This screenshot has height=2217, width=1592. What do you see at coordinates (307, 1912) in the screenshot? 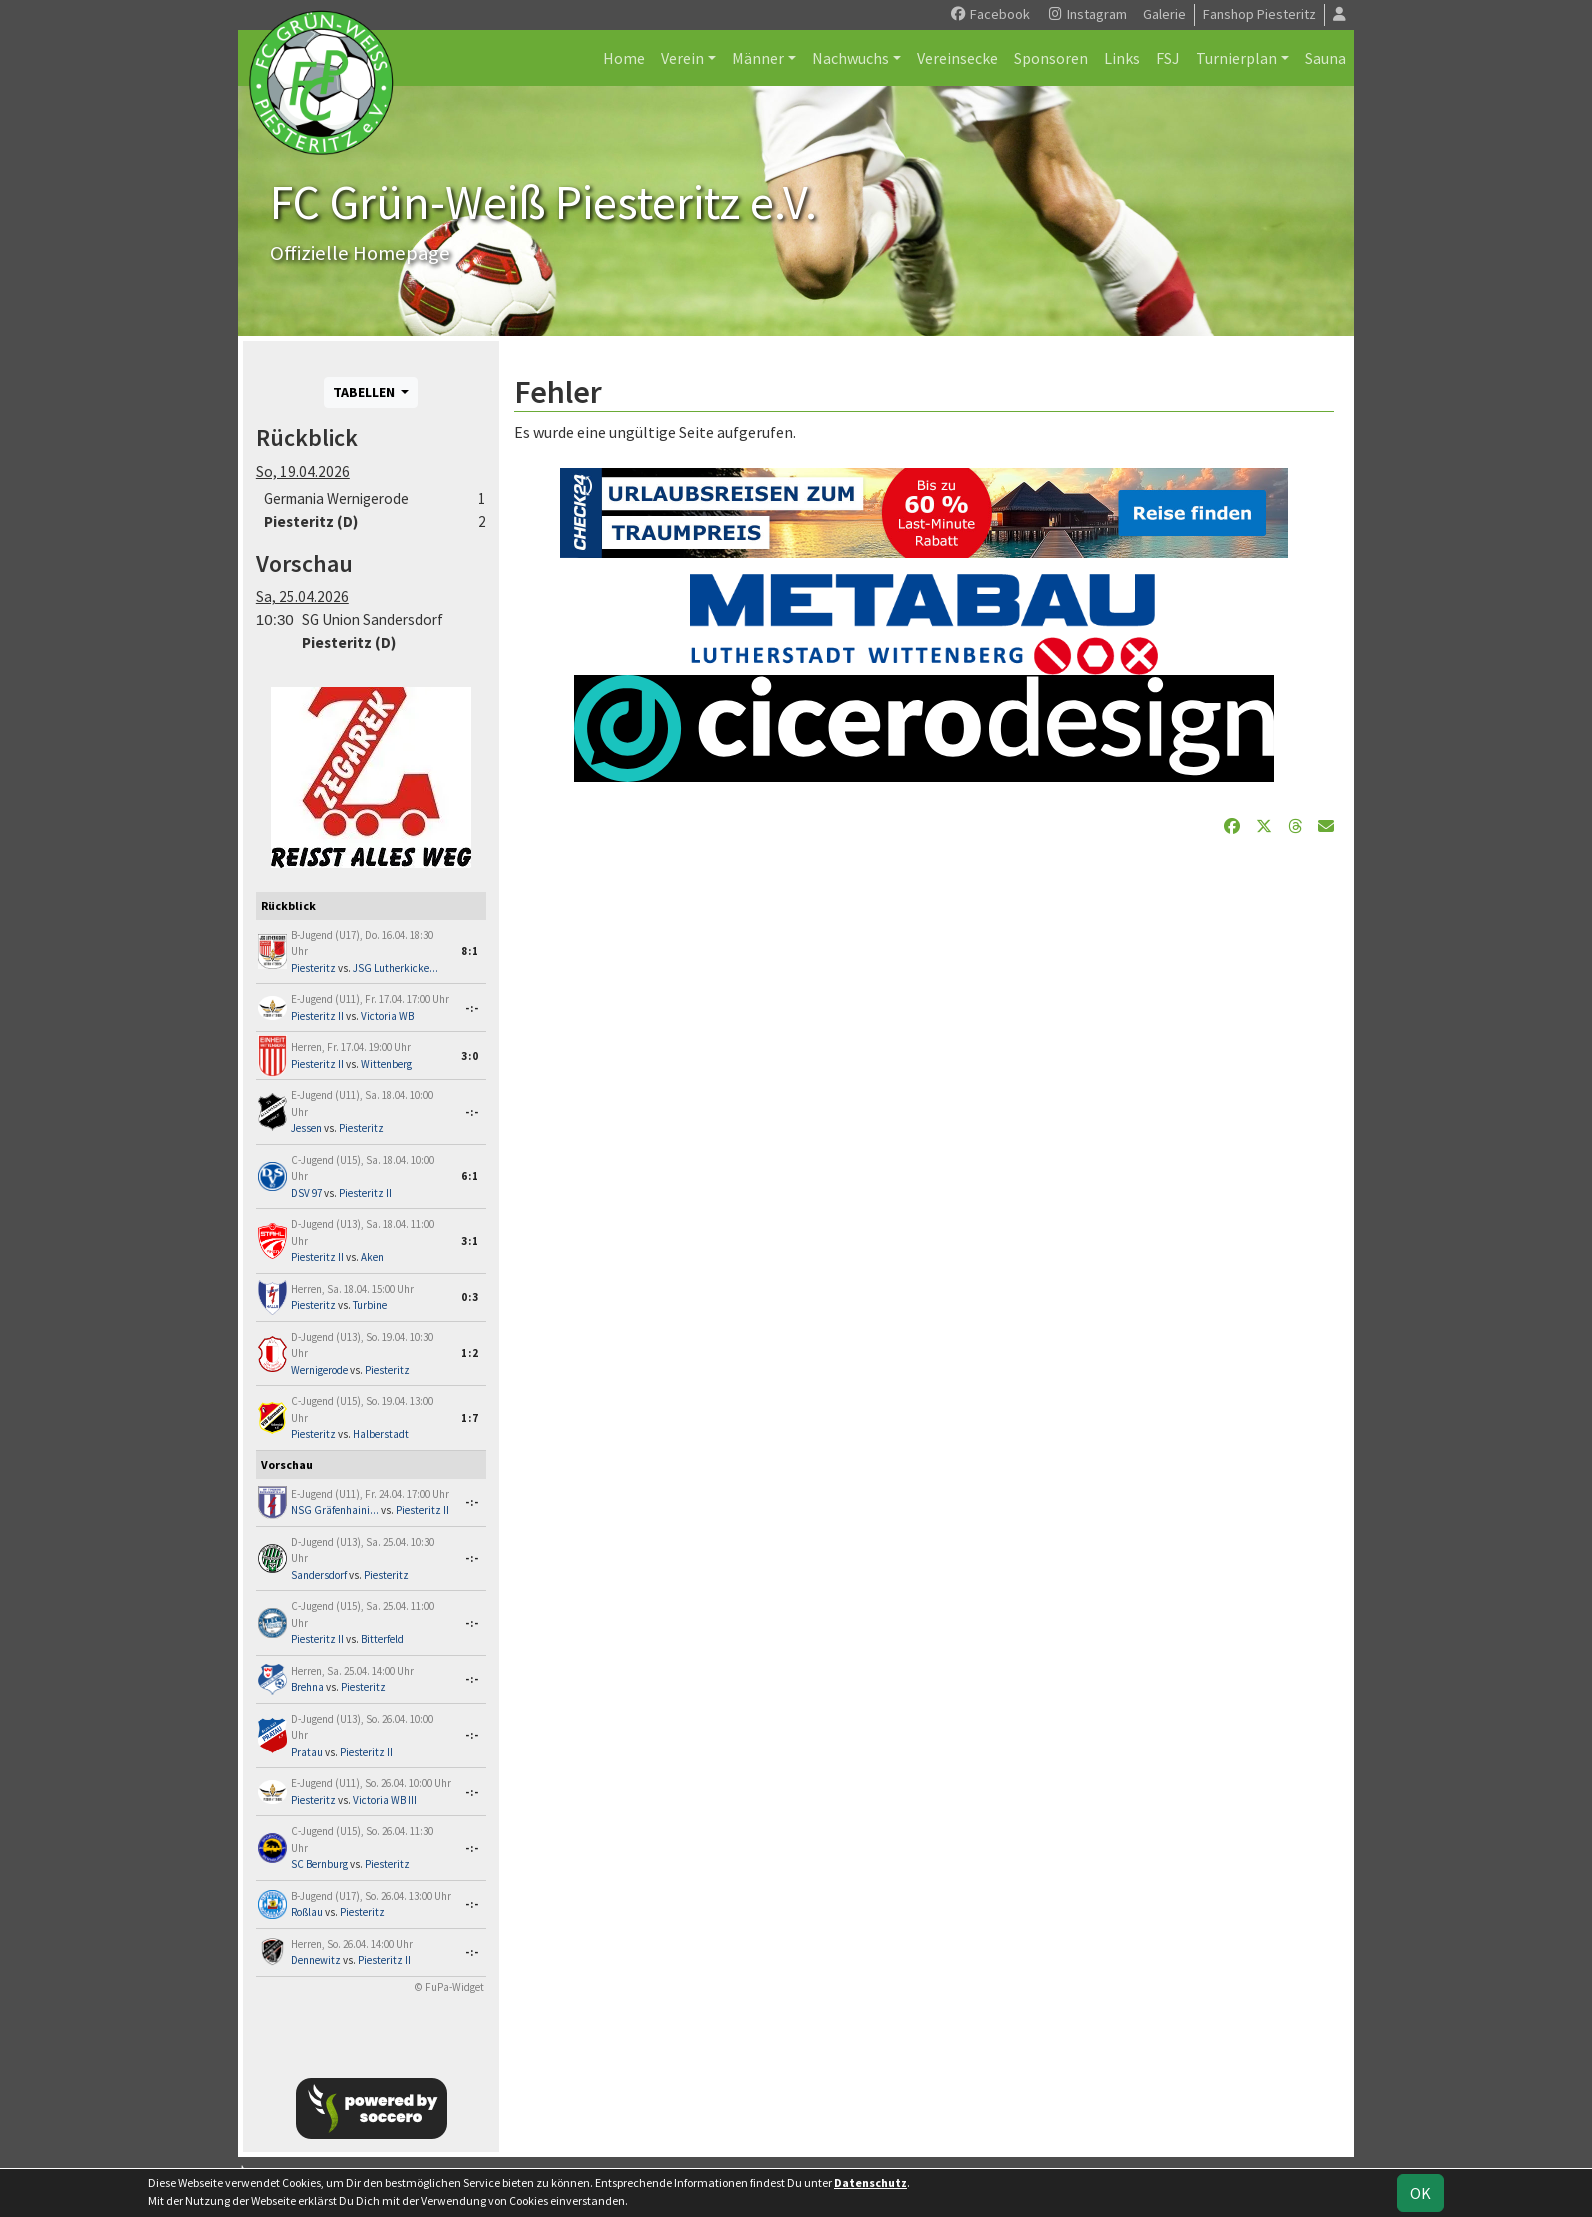
I see `Roßlau` at bounding box center [307, 1912].